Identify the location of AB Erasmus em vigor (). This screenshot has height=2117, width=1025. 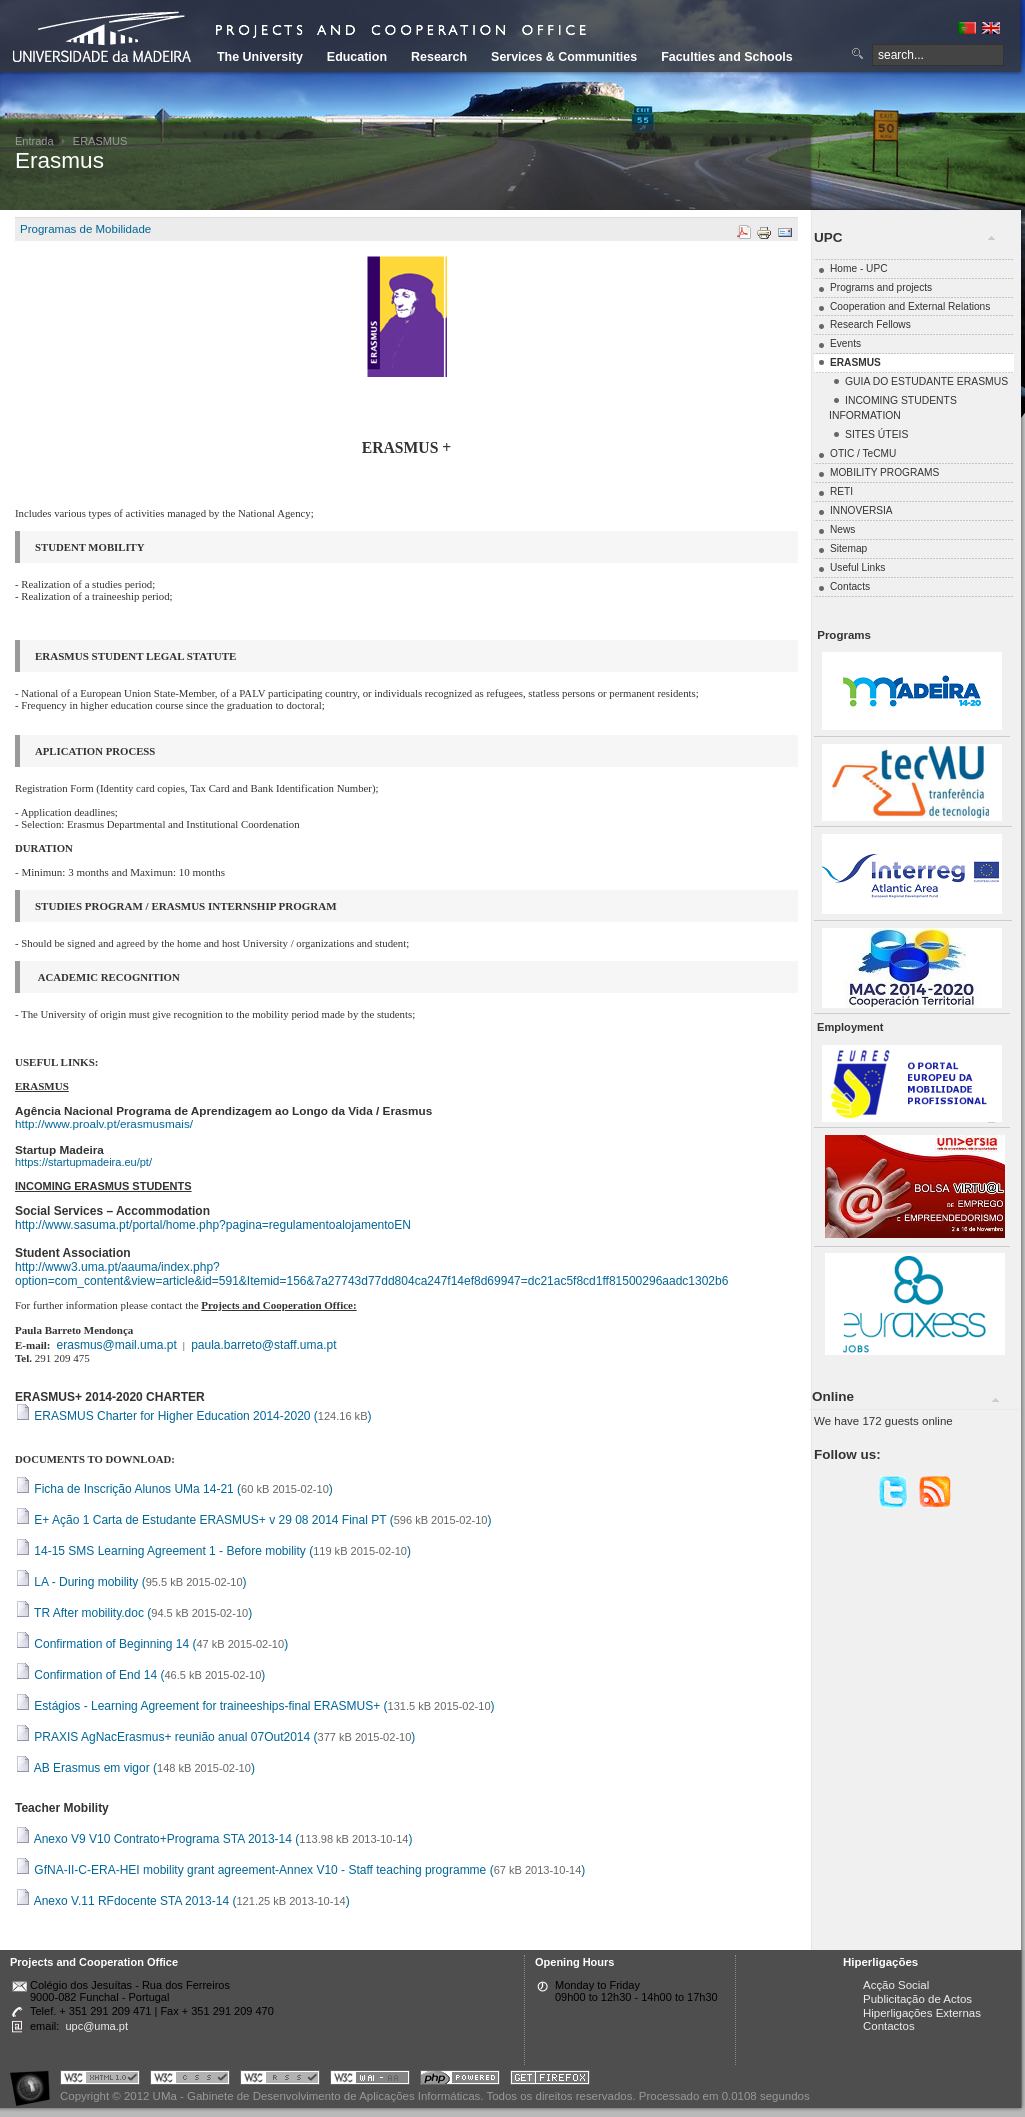
(135, 1768).